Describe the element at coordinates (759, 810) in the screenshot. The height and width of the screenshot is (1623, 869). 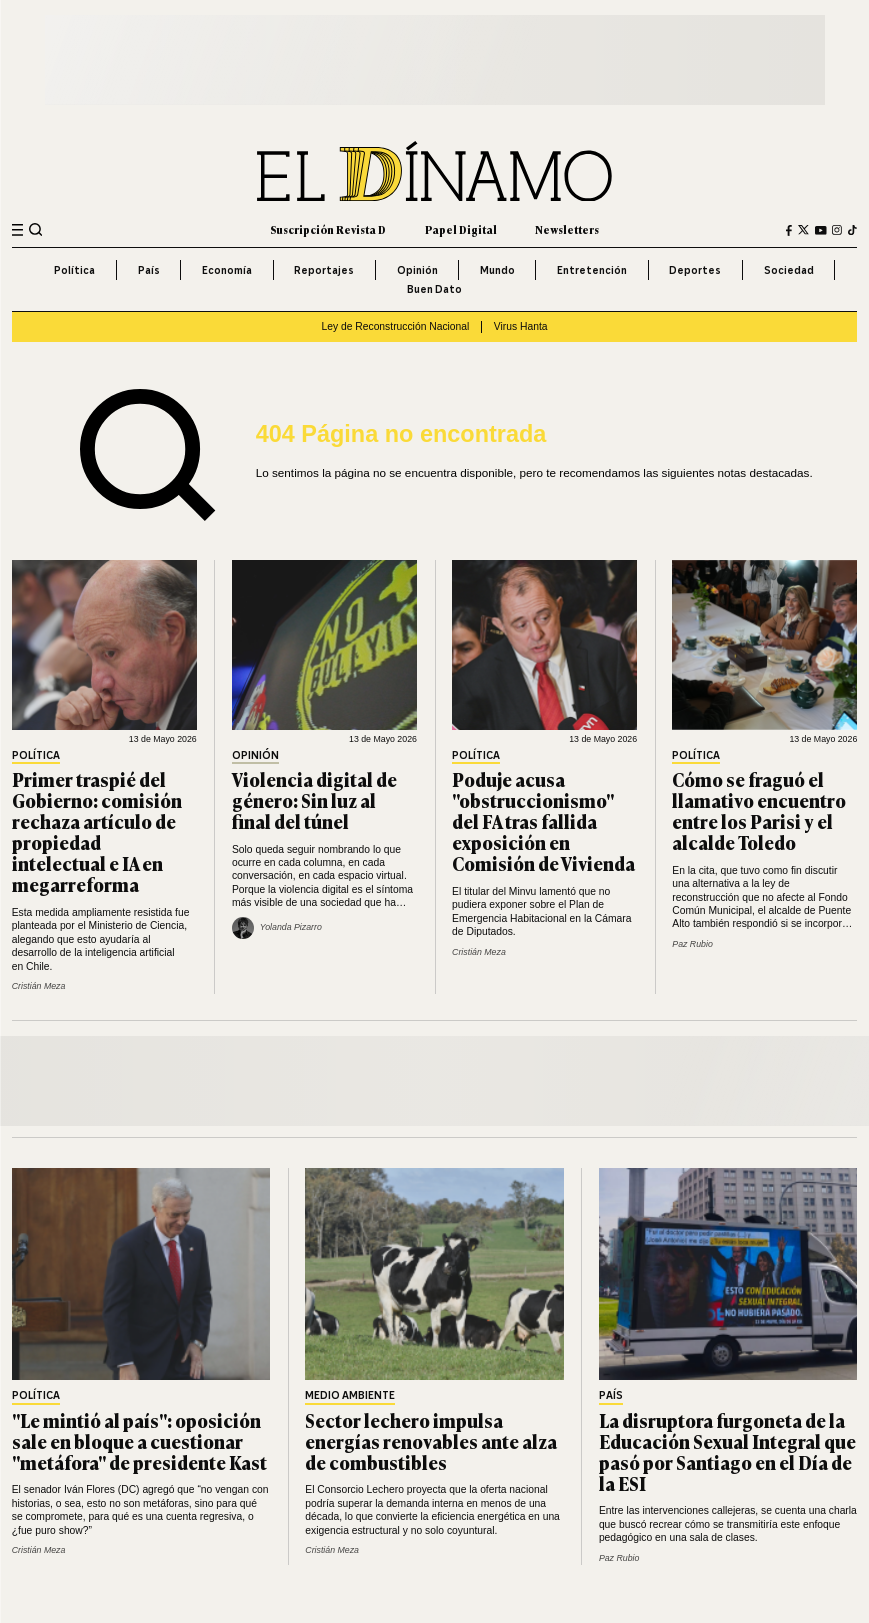
I see `Cómo se fraguó el llamativo encuentro entre los Parisi y el alcalde Toledo` at that location.